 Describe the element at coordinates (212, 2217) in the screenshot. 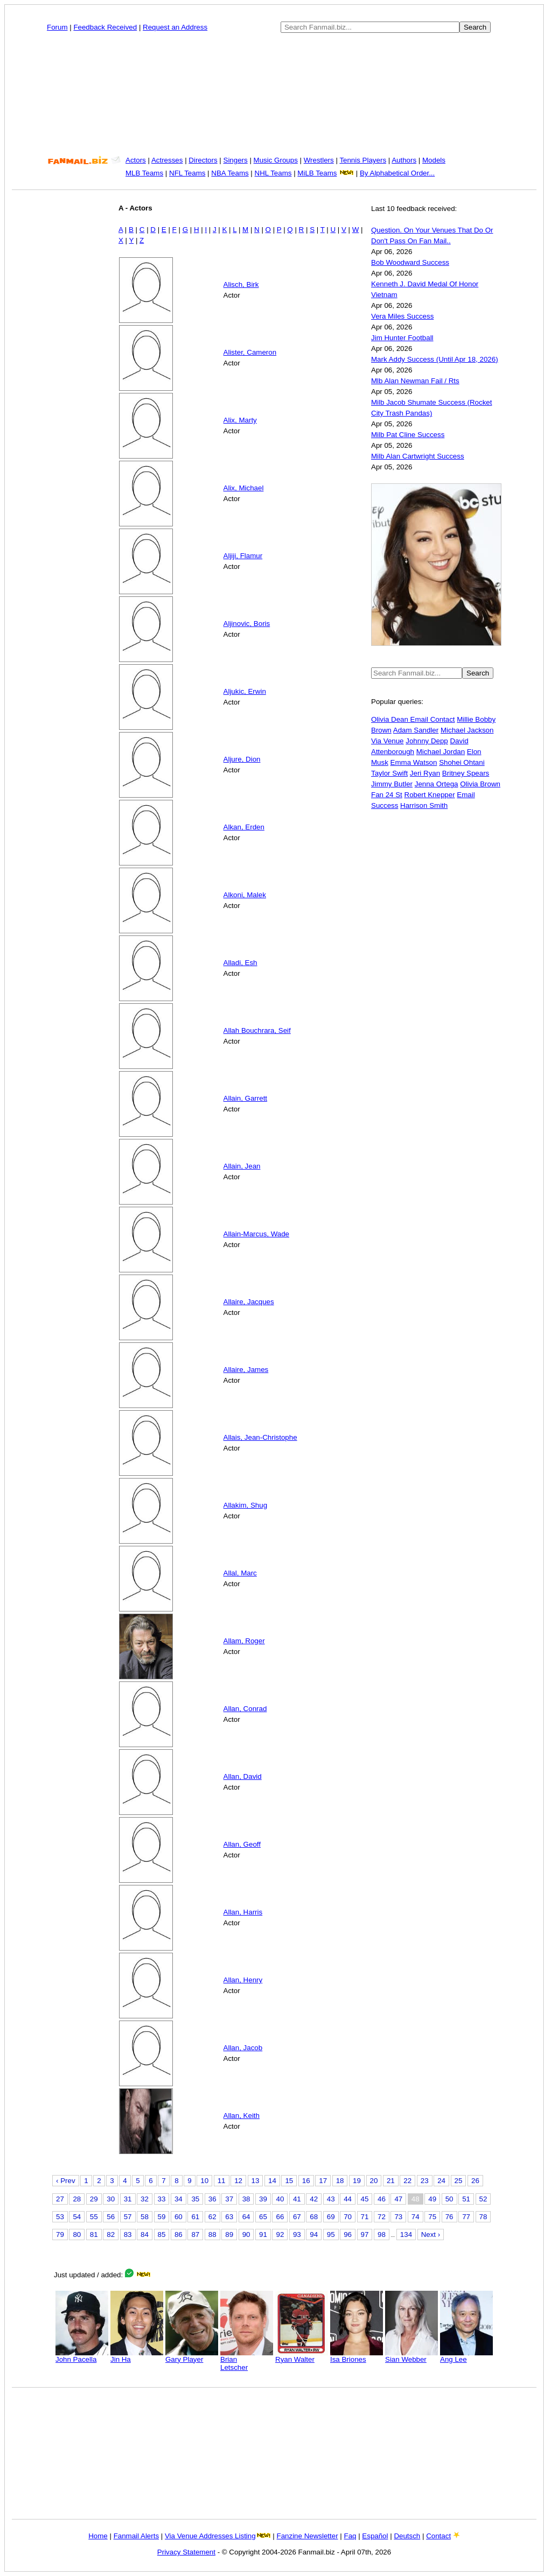

I see `62` at that location.